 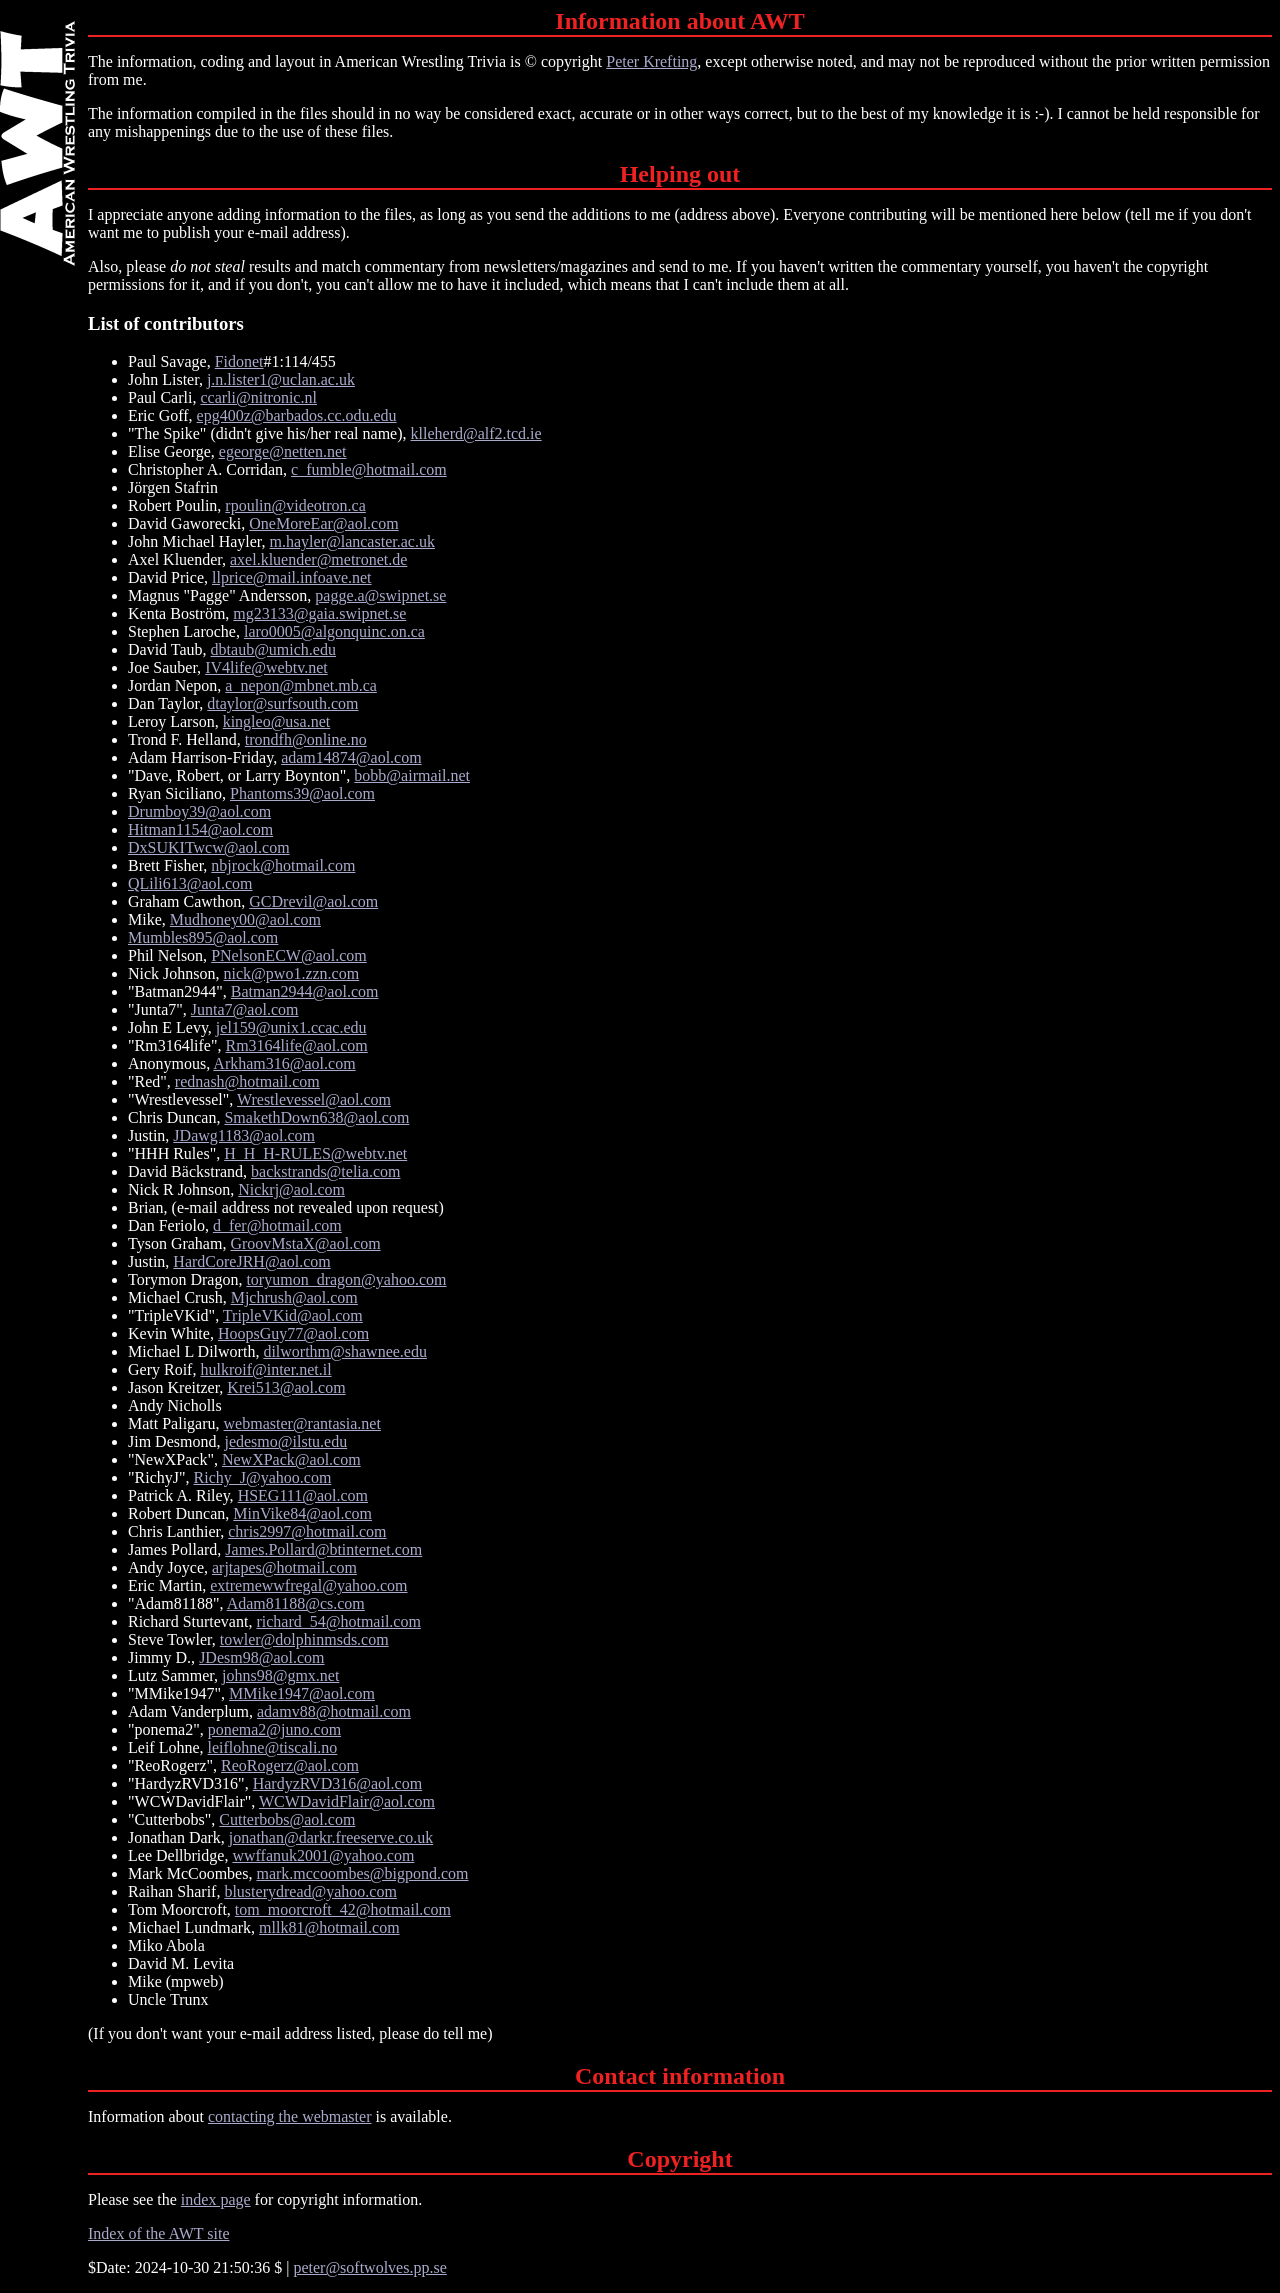 I want to click on Drumboy39@aol.com, so click(x=199, y=811).